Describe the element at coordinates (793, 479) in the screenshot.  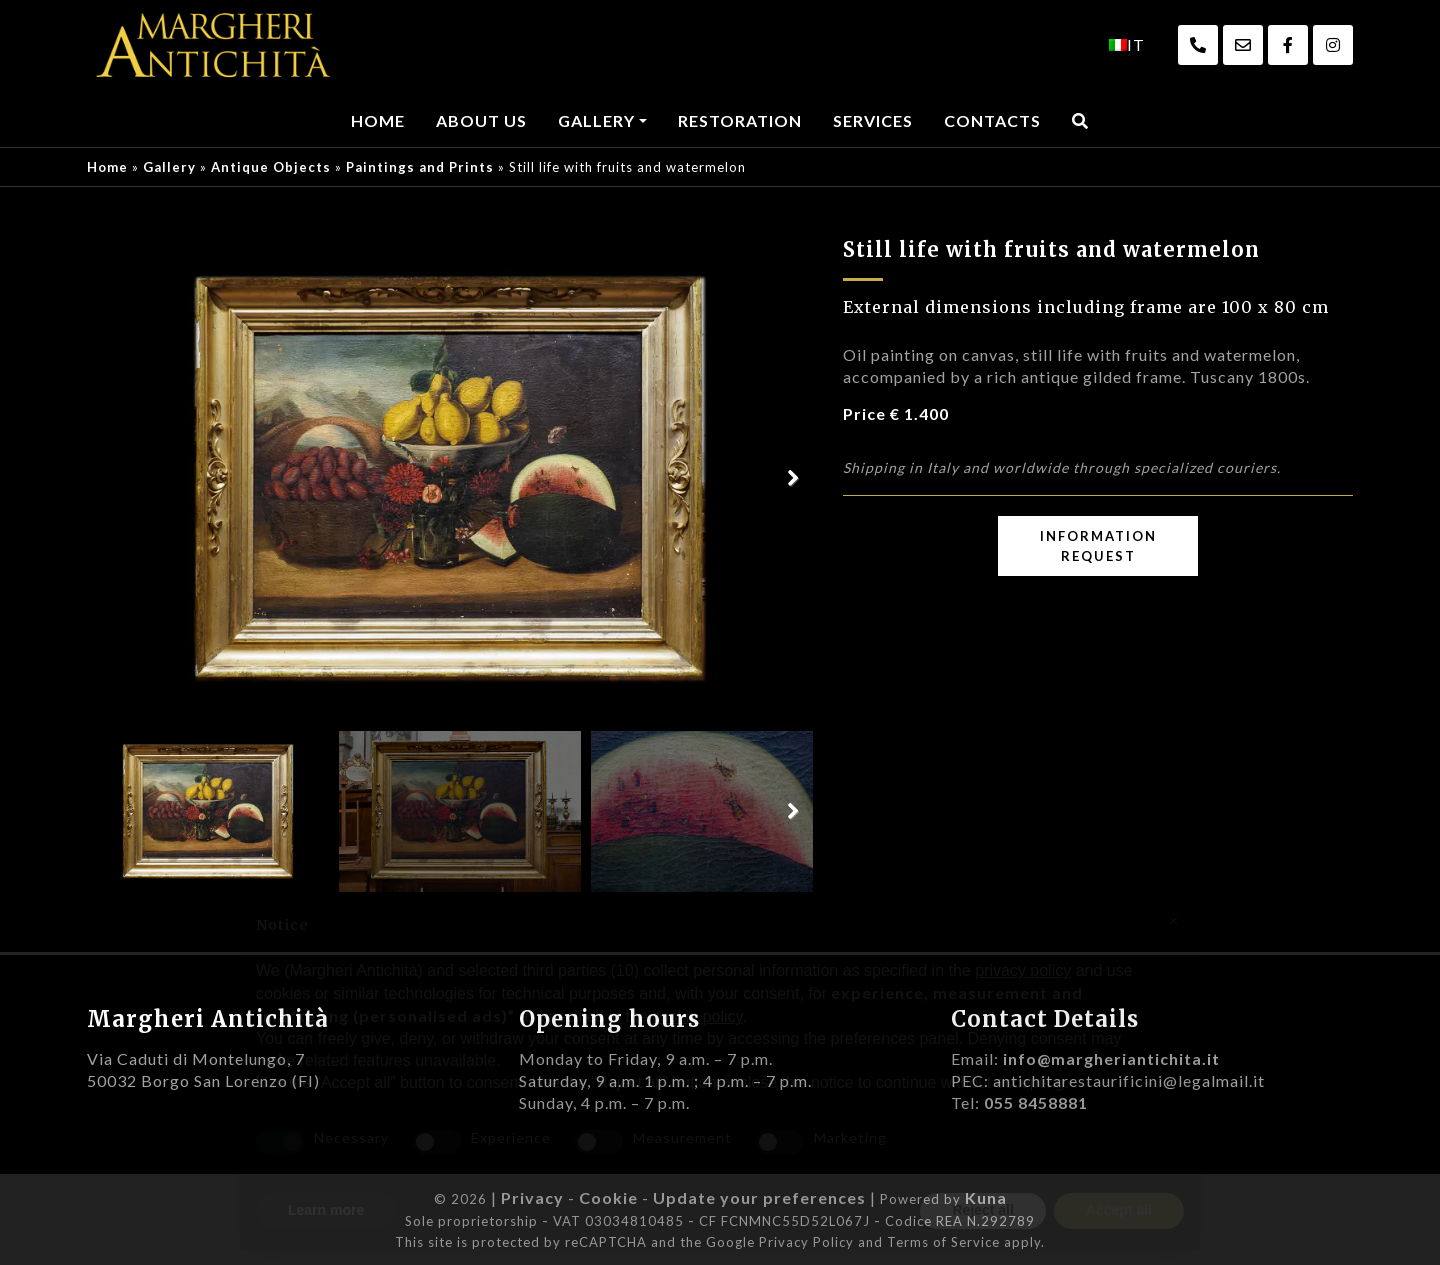
I see `Next` at that location.